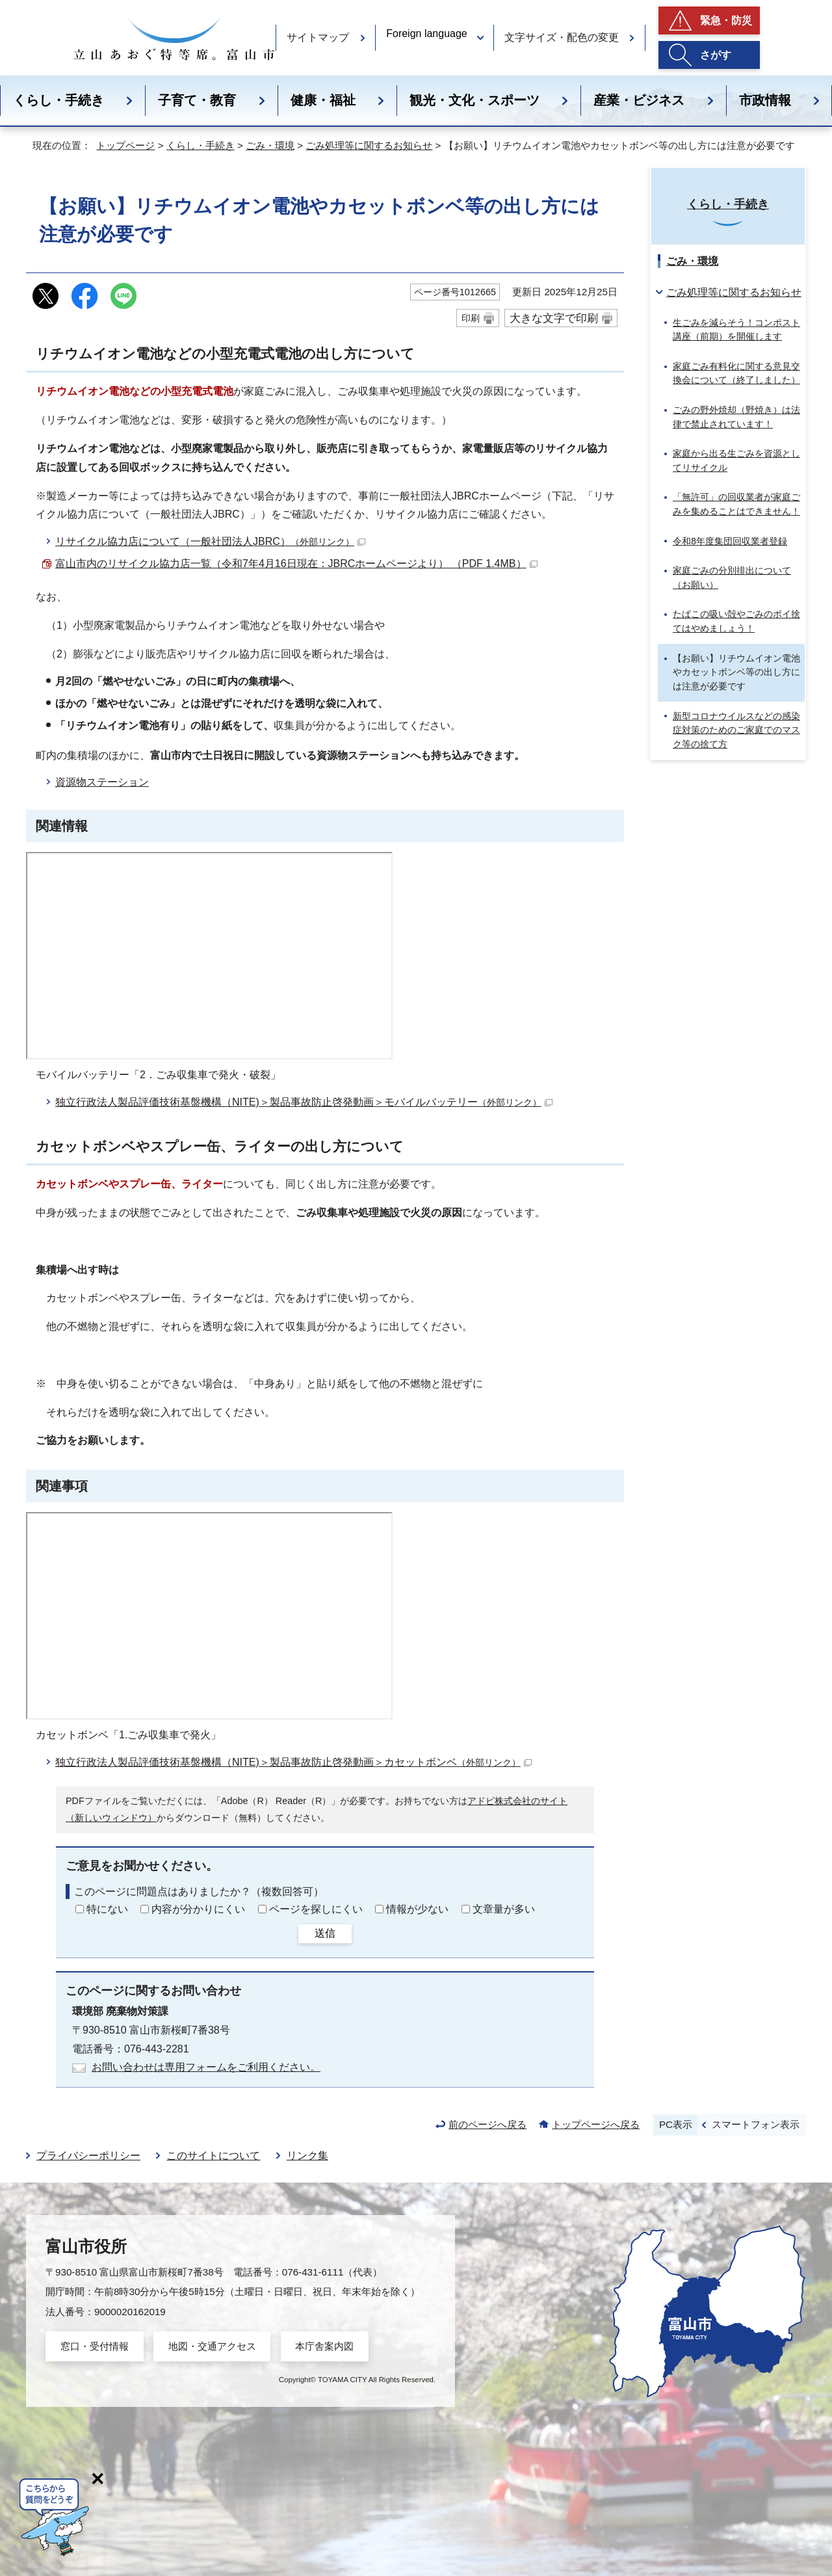  Describe the element at coordinates (102, 782) in the screenshot. I see `資源物ステーション` at that location.